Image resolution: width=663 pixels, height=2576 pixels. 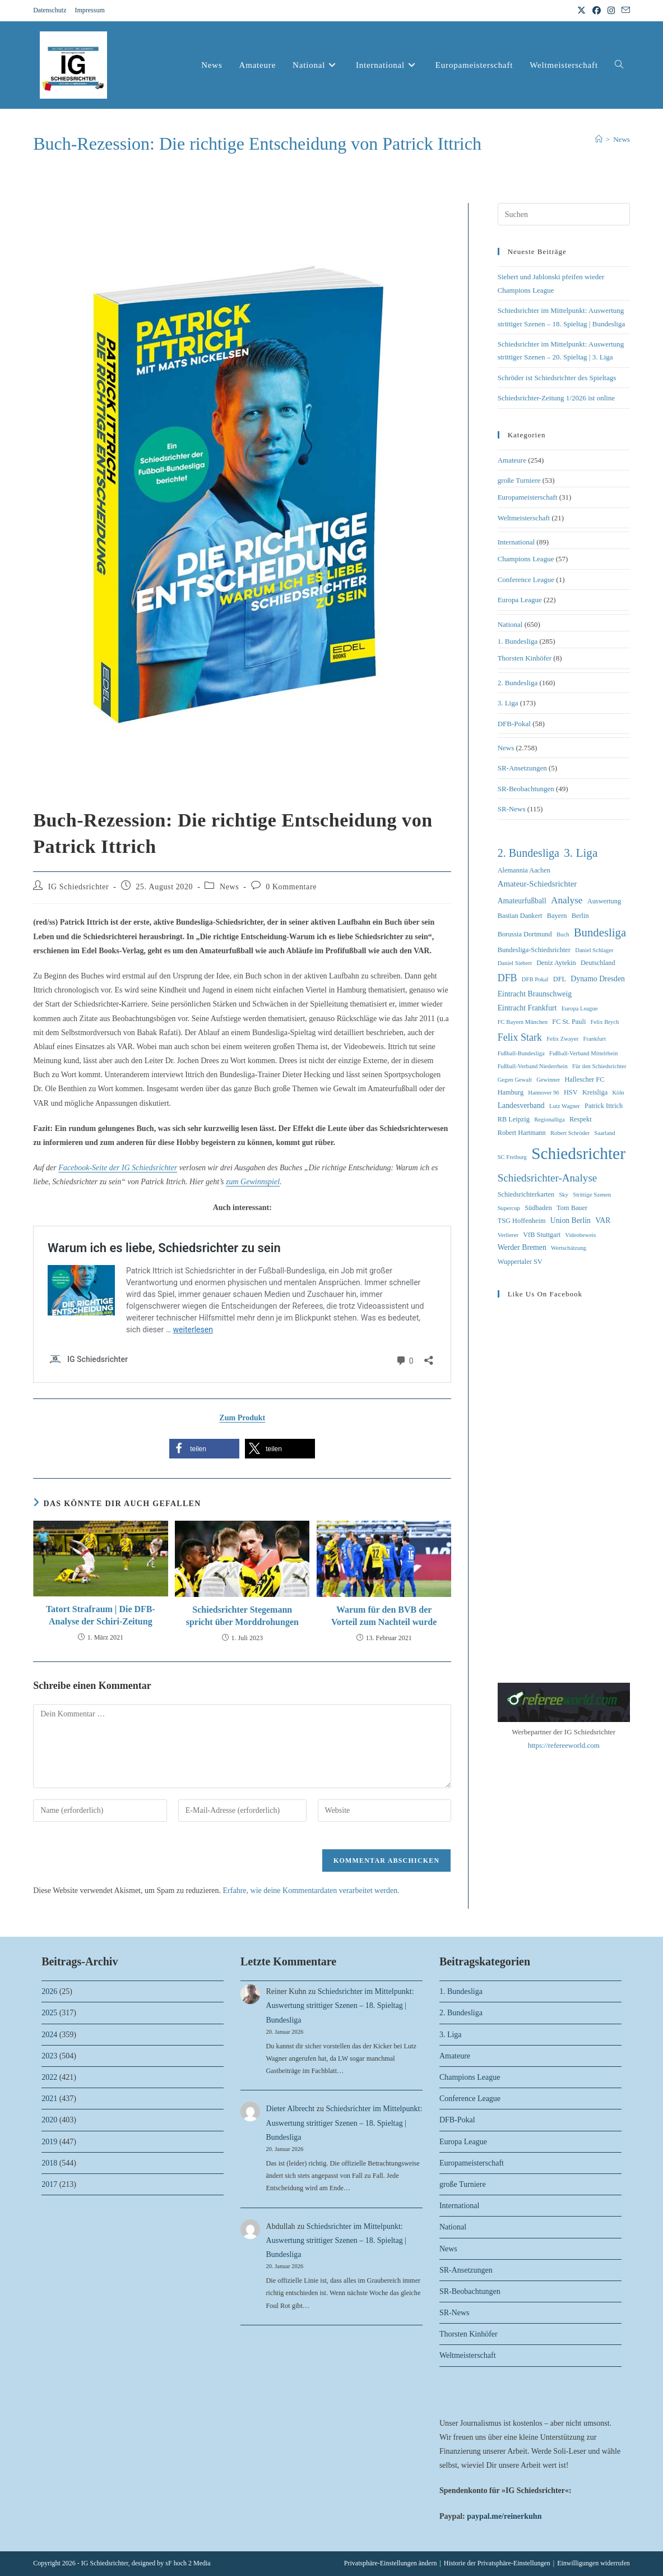 I want to click on 2019, so click(x=49, y=2142).